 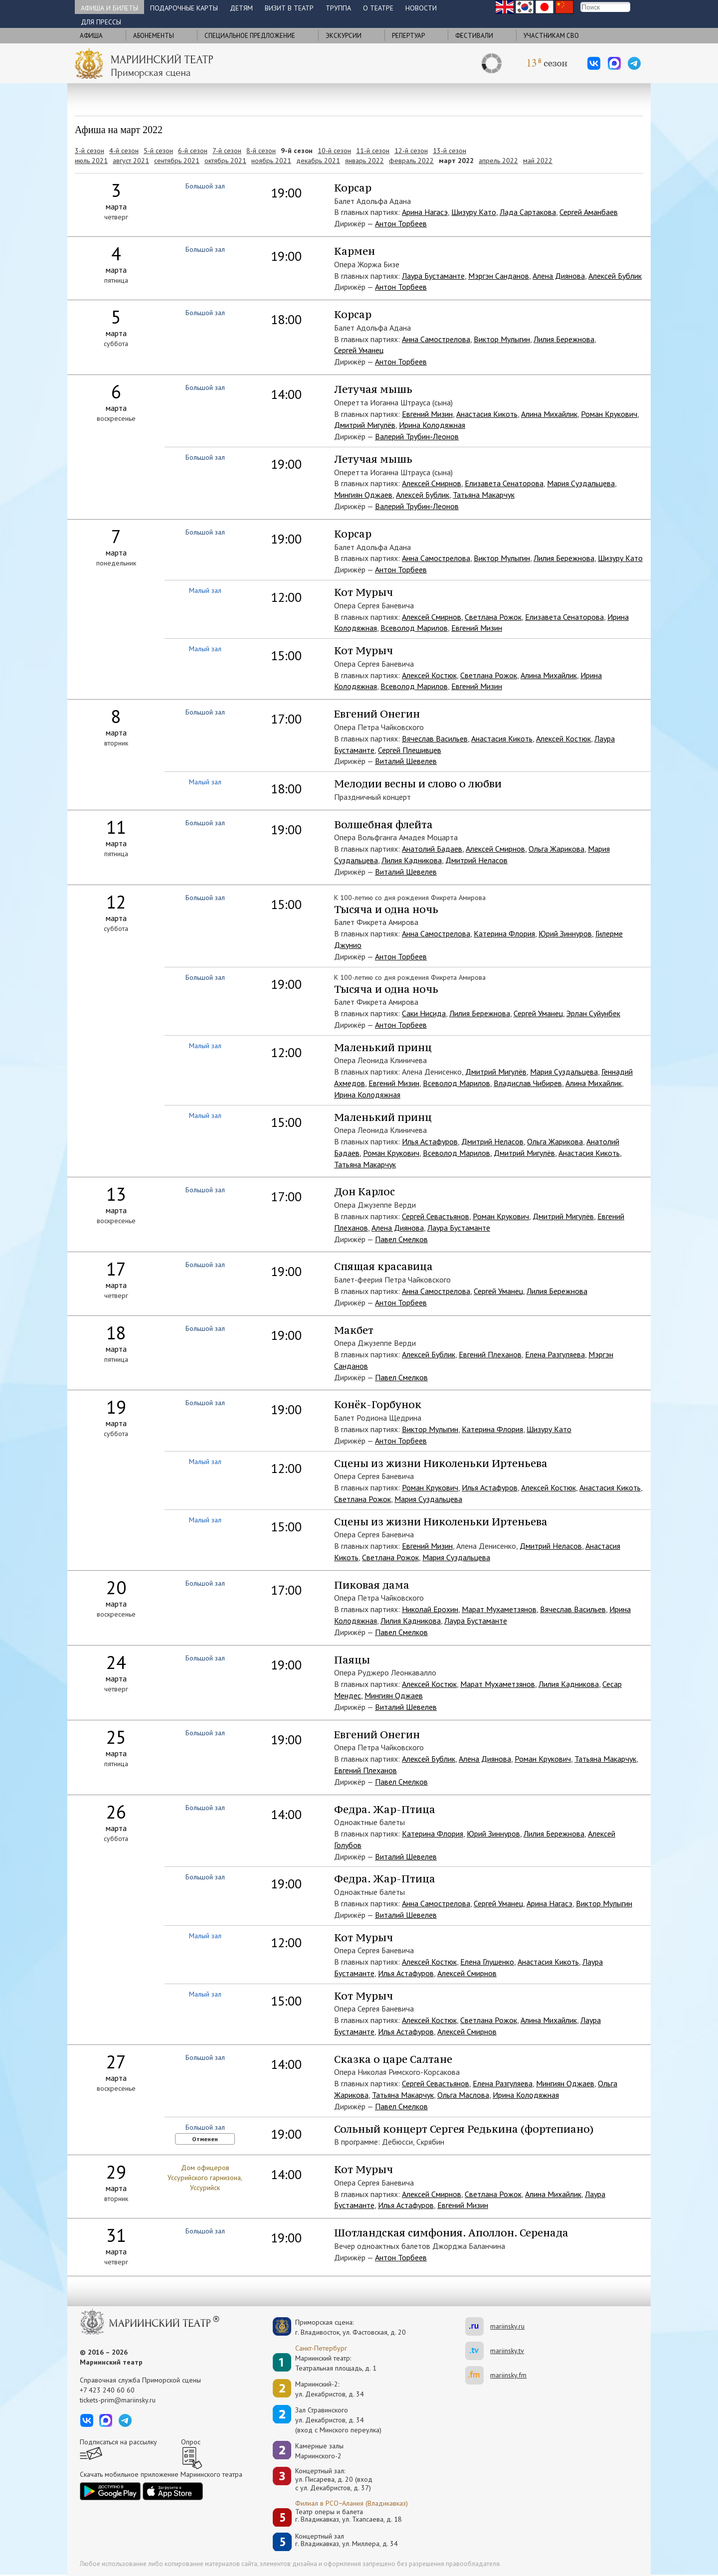 What do you see at coordinates (271, 160) in the screenshot?
I see `ноябрь 2021` at bounding box center [271, 160].